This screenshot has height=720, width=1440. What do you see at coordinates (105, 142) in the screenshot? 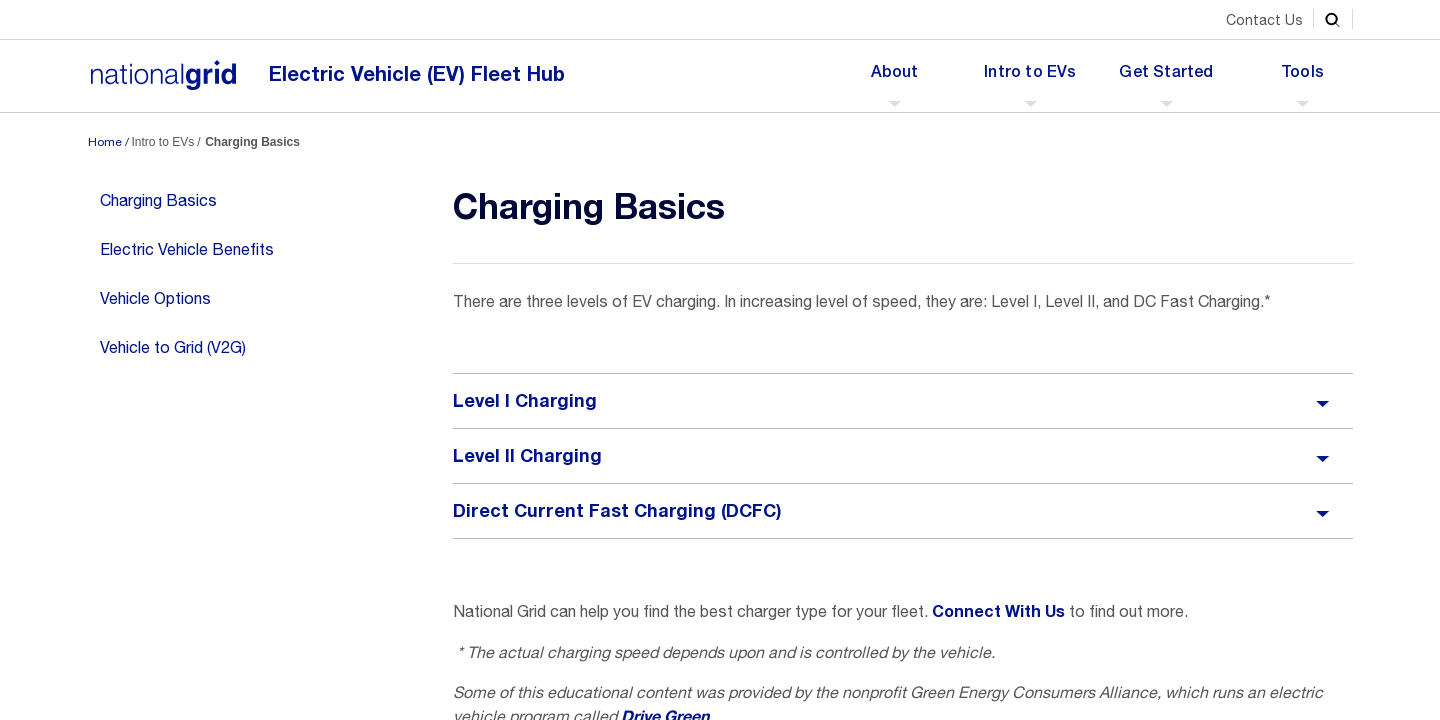
I see `Home` at bounding box center [105, 142].